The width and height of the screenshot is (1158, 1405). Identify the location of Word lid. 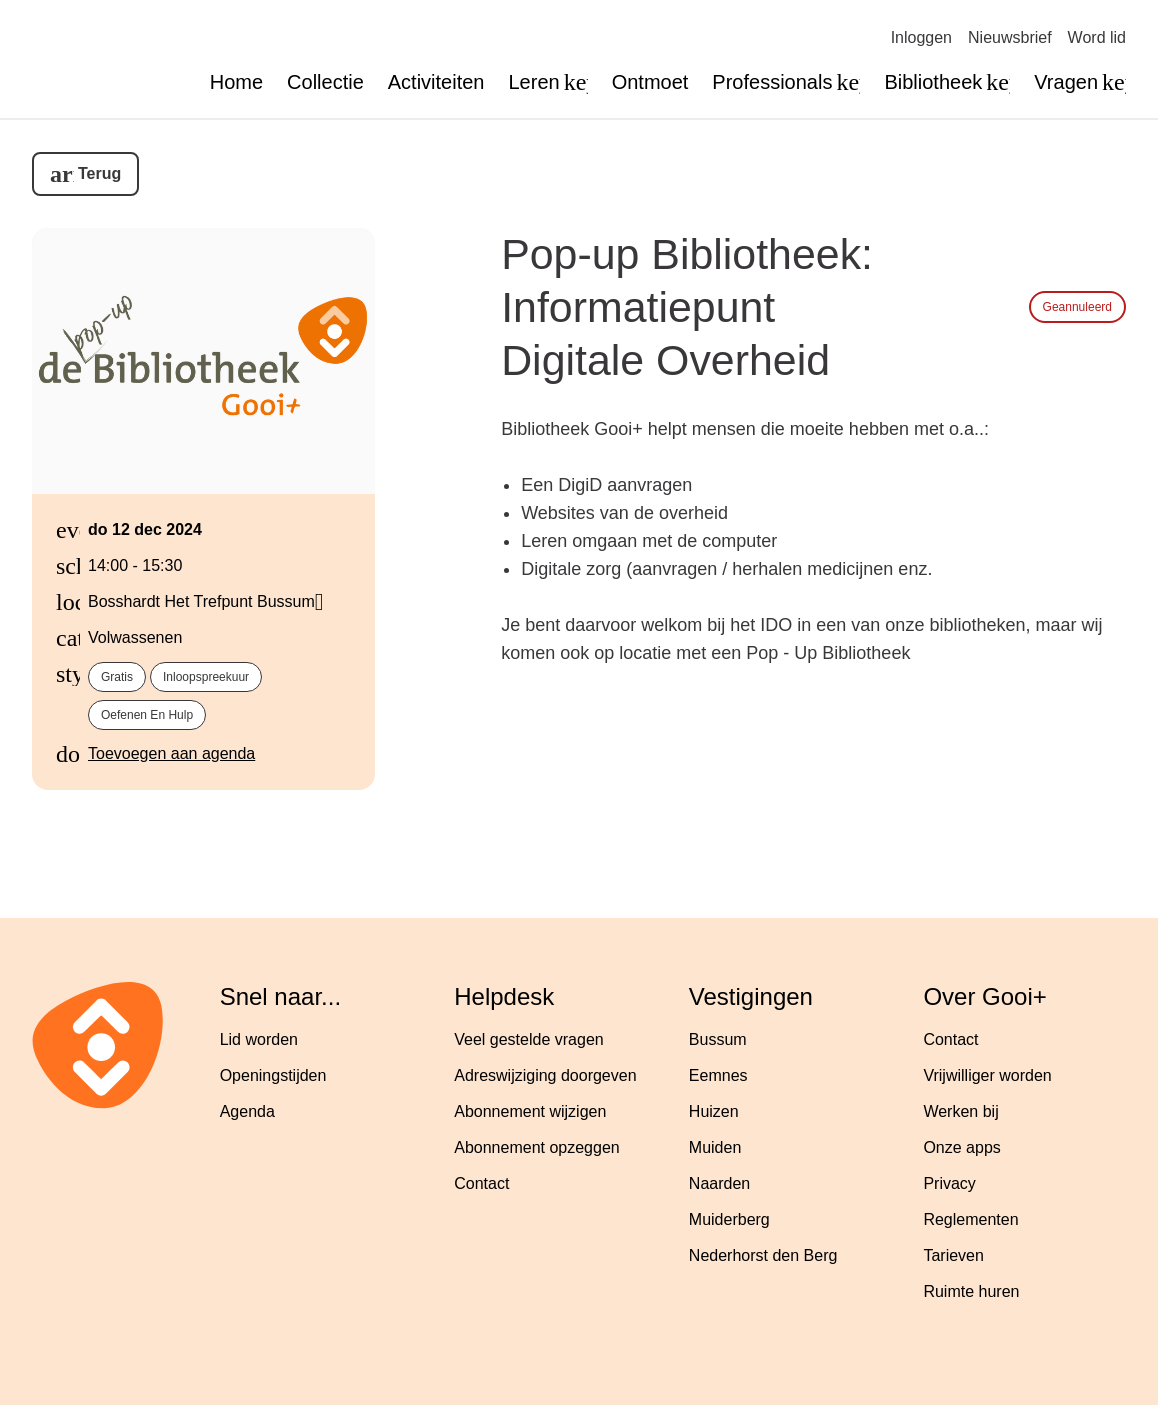
(1097, 37).